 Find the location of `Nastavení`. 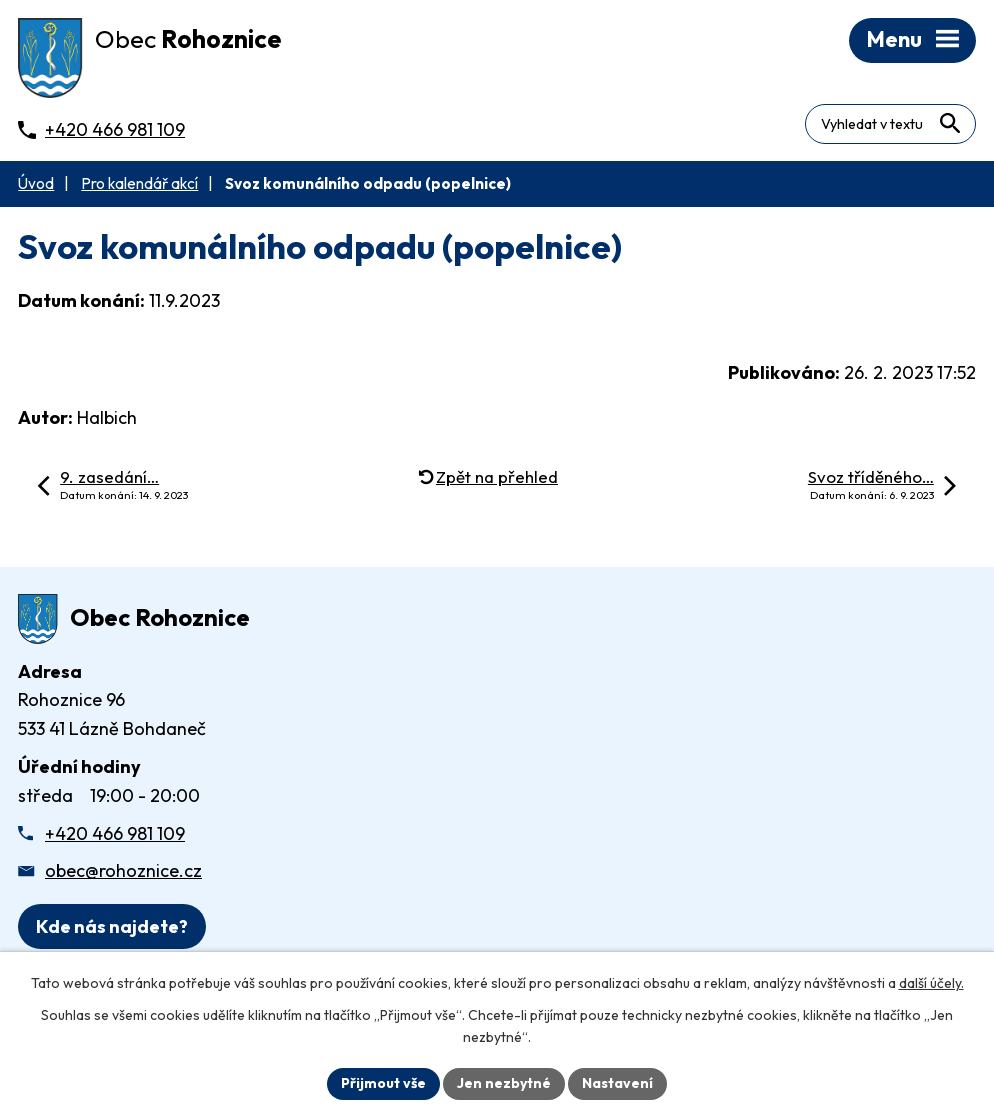

Nastavení is located at coordinates (617, 1083).